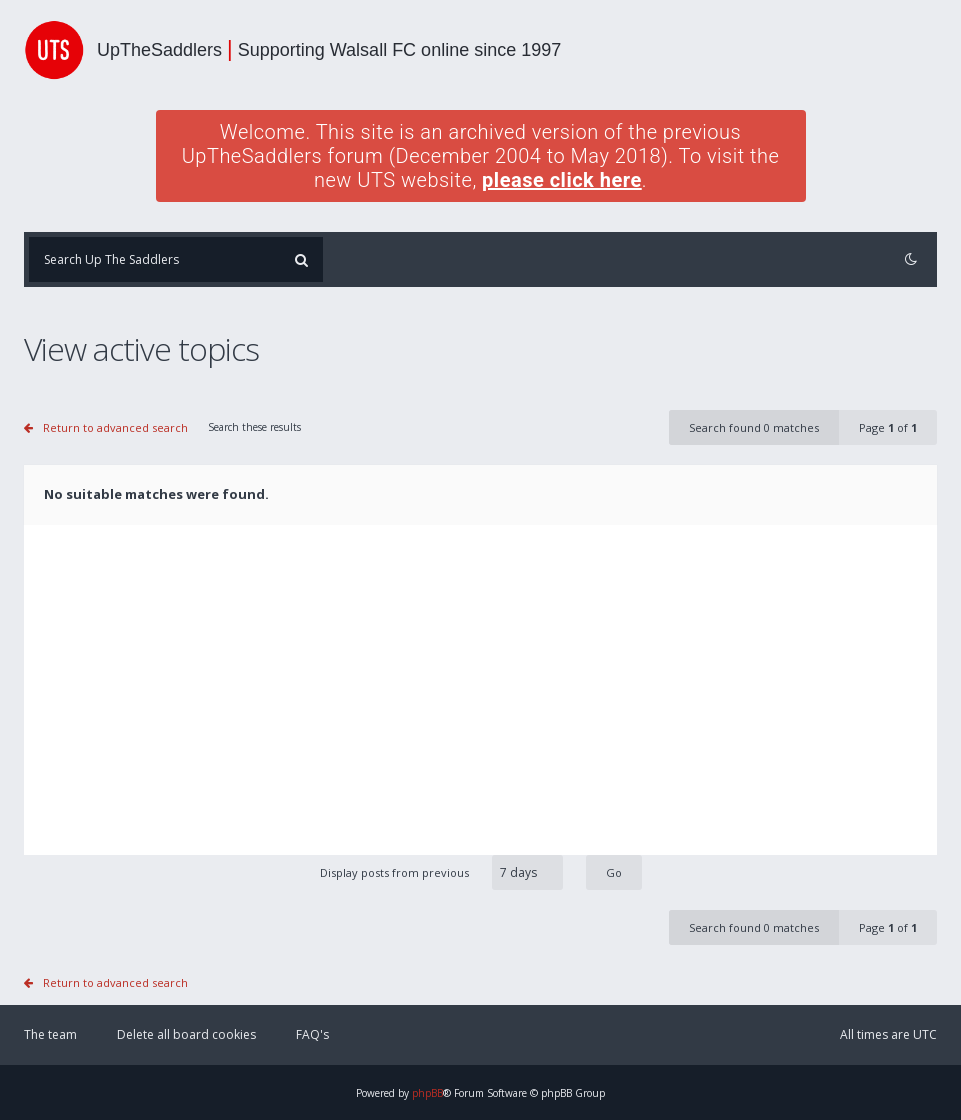 Image resolution: width=961 pixels, height=1120 pixels. I want to click on [Advertisement], so click(480, 705).